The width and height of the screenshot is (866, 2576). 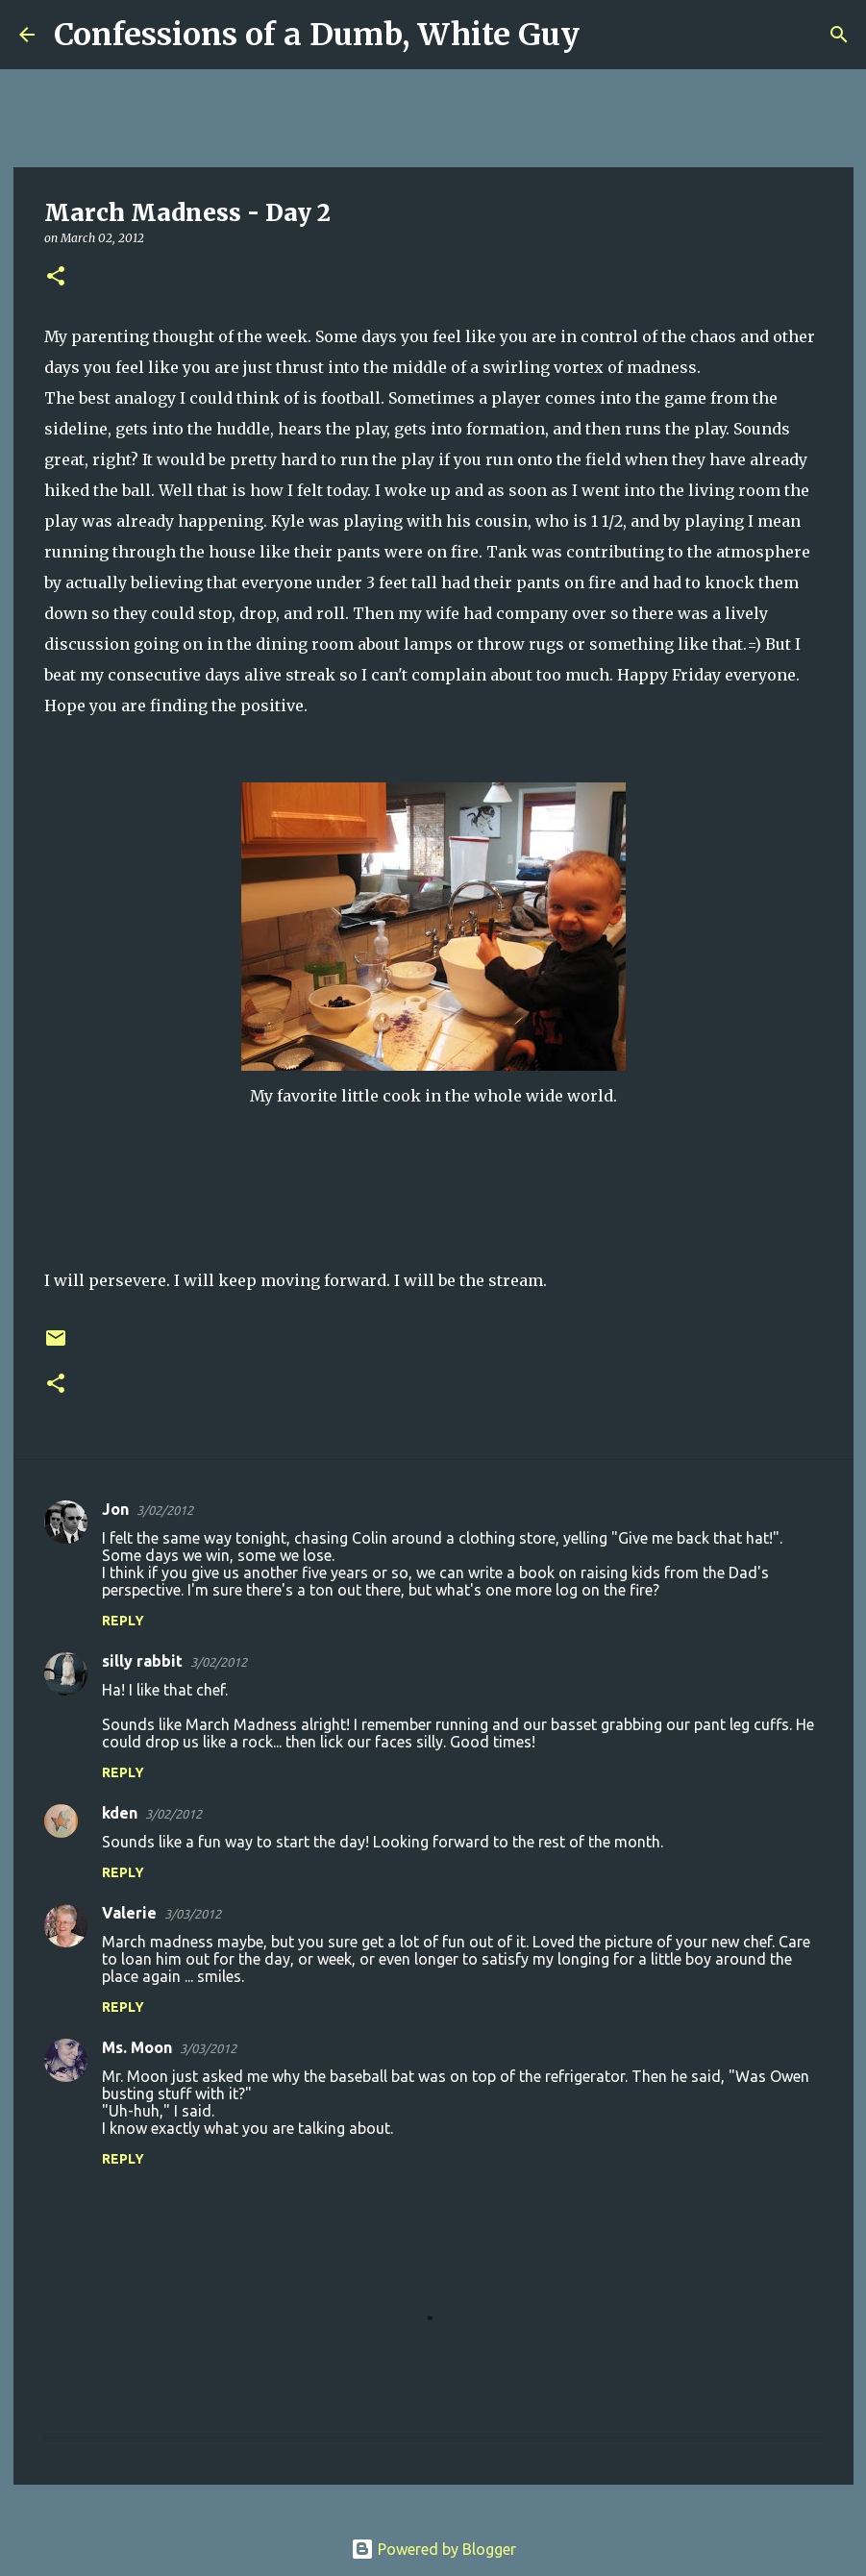 What do you see at coordinates (119, 1812) in the screenshot?
I see `kden` at bounding box center [119, 1812].